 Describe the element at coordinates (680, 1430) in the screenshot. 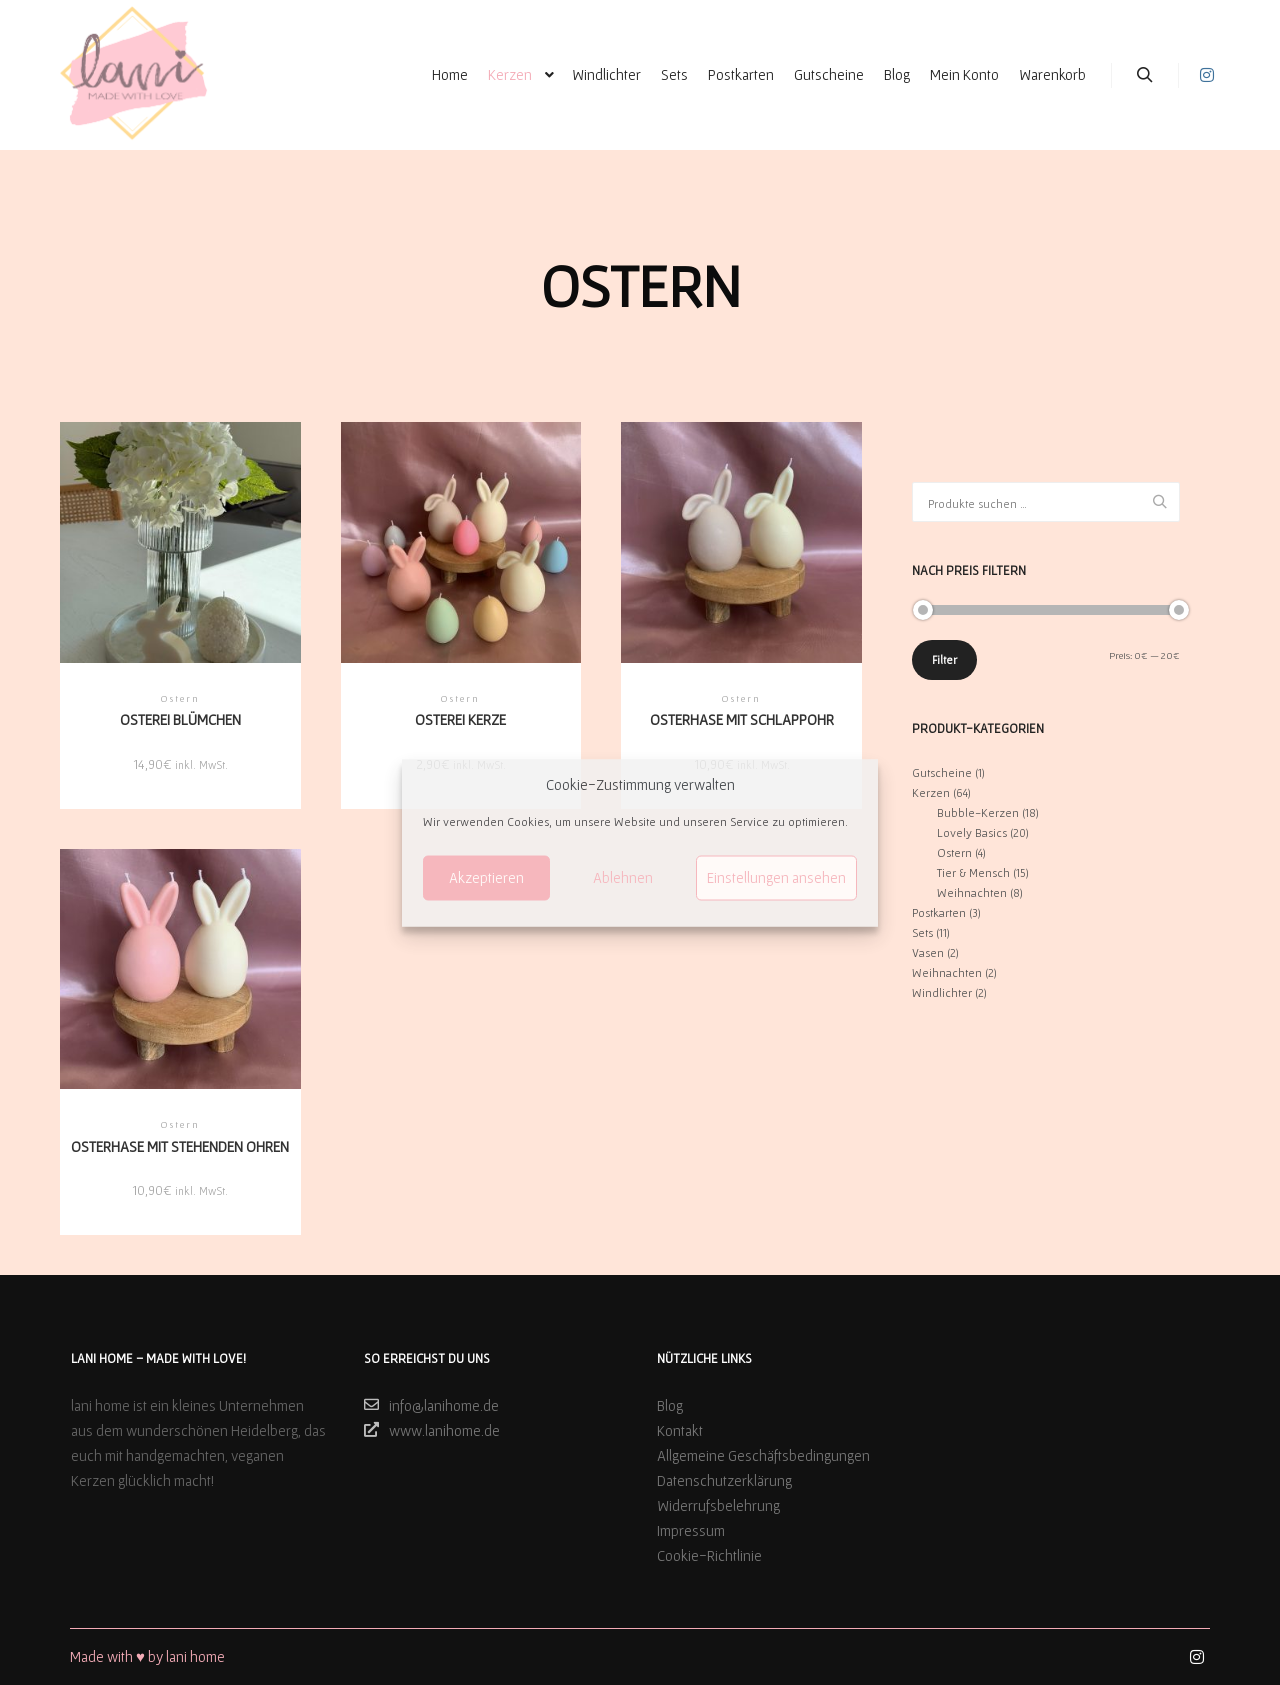

I see `Kontakt` at that location.